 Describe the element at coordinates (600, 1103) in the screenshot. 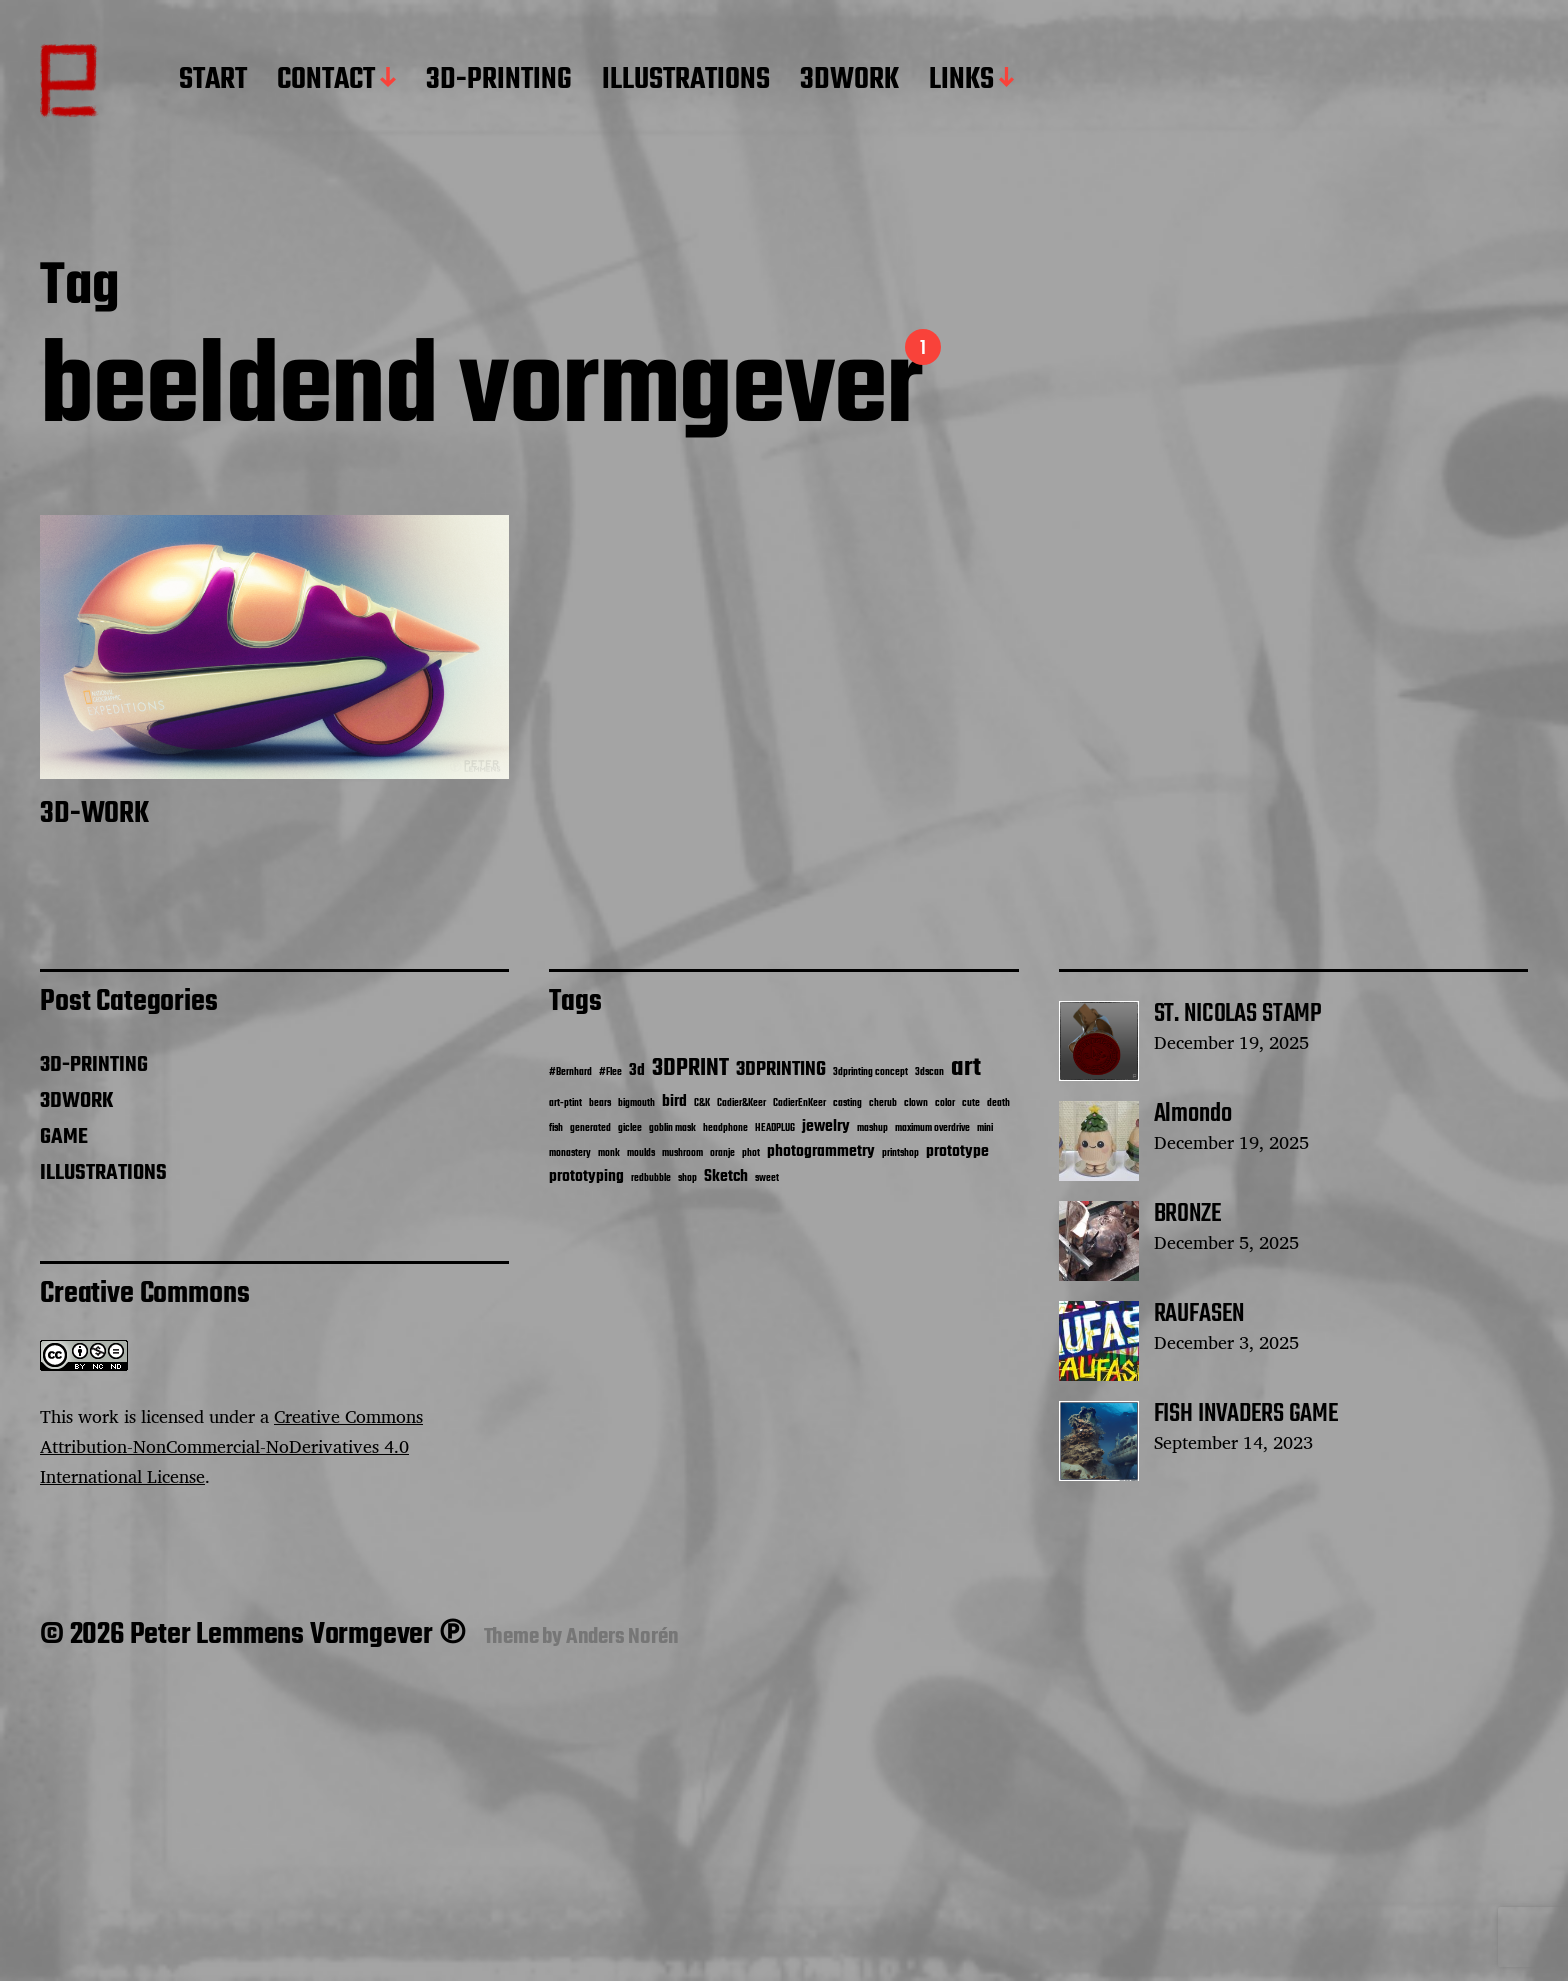

I see `bears [bears (1 item)]` at that location.